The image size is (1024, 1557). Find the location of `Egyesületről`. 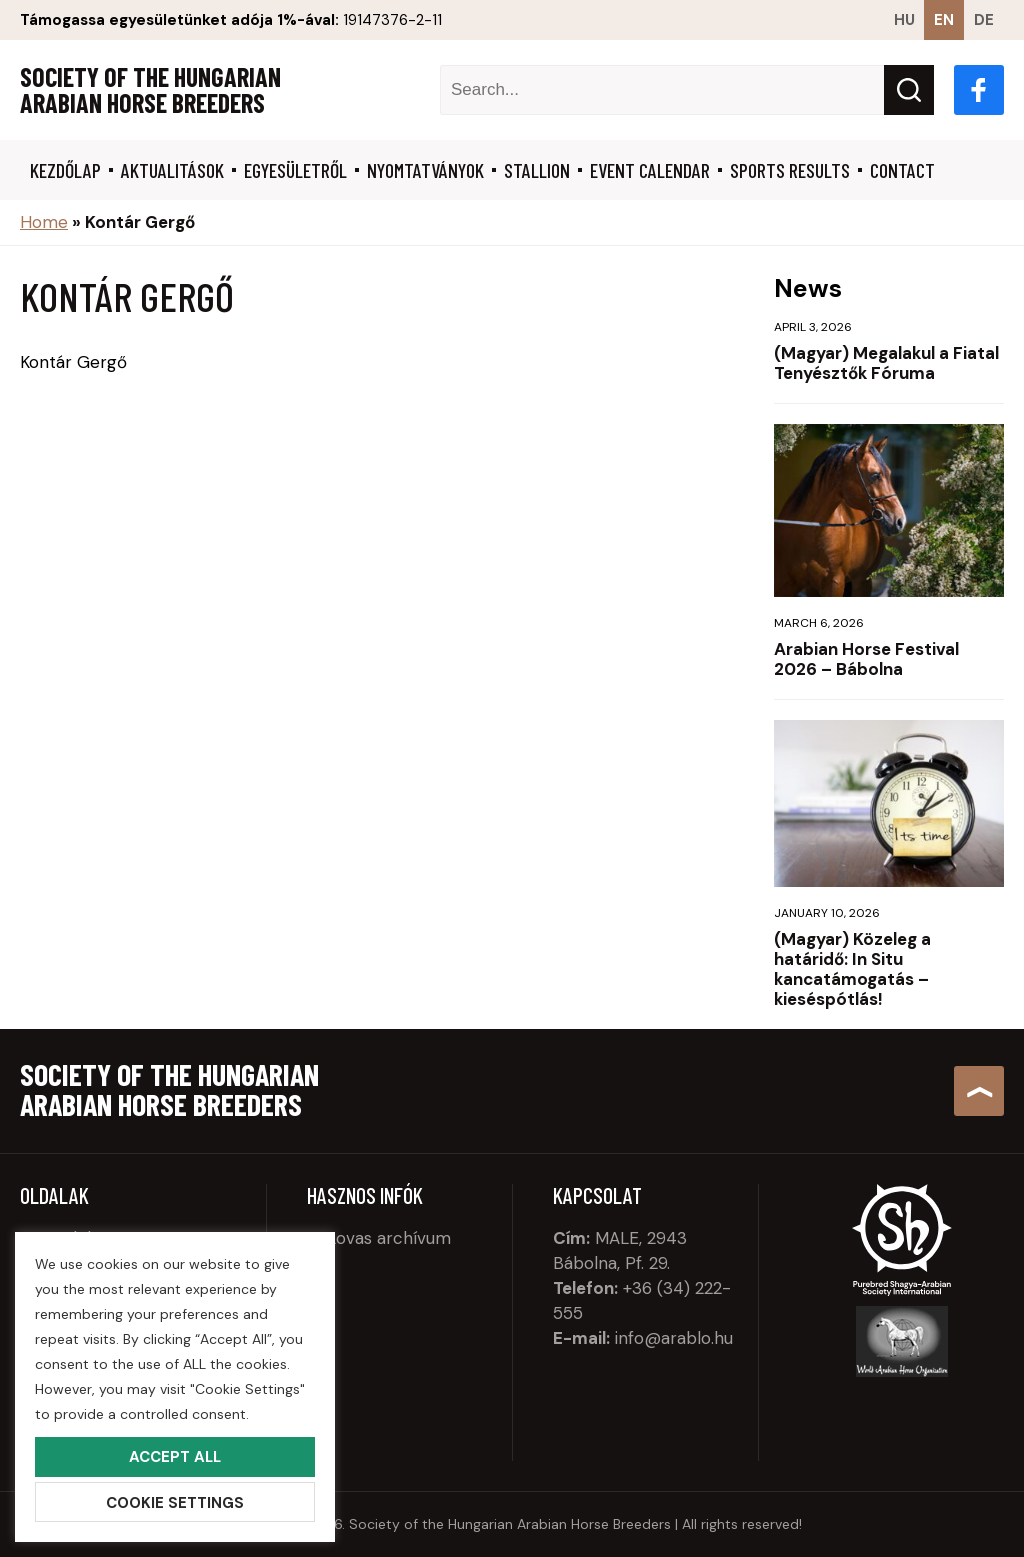

Egyesületről is located at coordinates (295, 170).